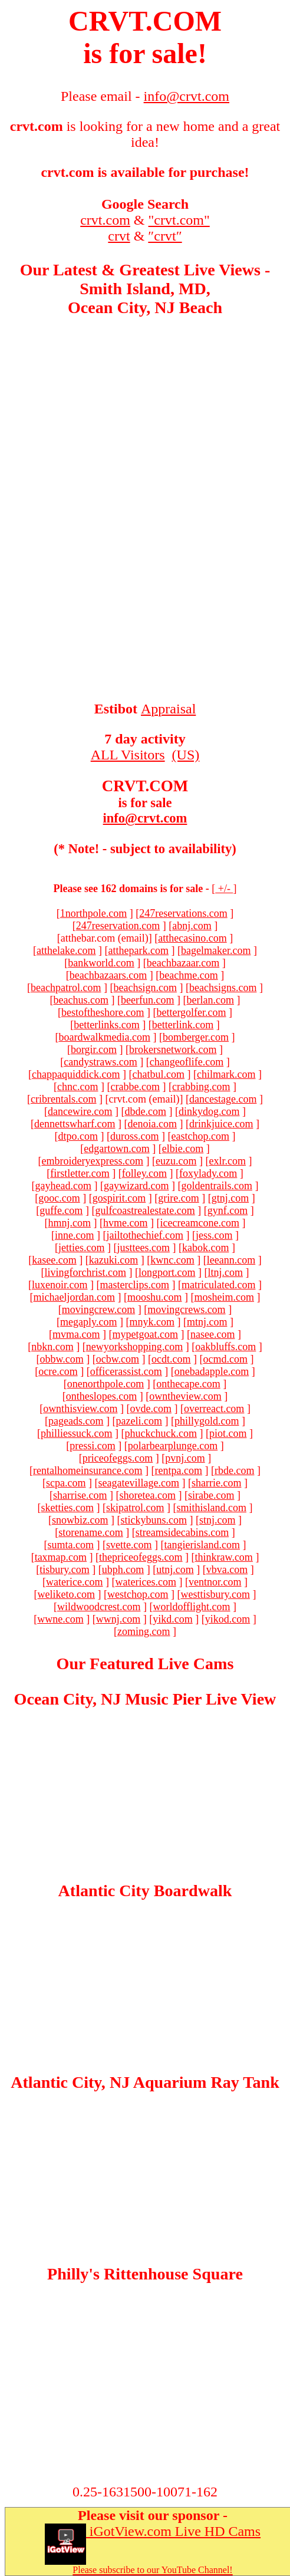  I want to click on ovde.com, so click(150, 1408).